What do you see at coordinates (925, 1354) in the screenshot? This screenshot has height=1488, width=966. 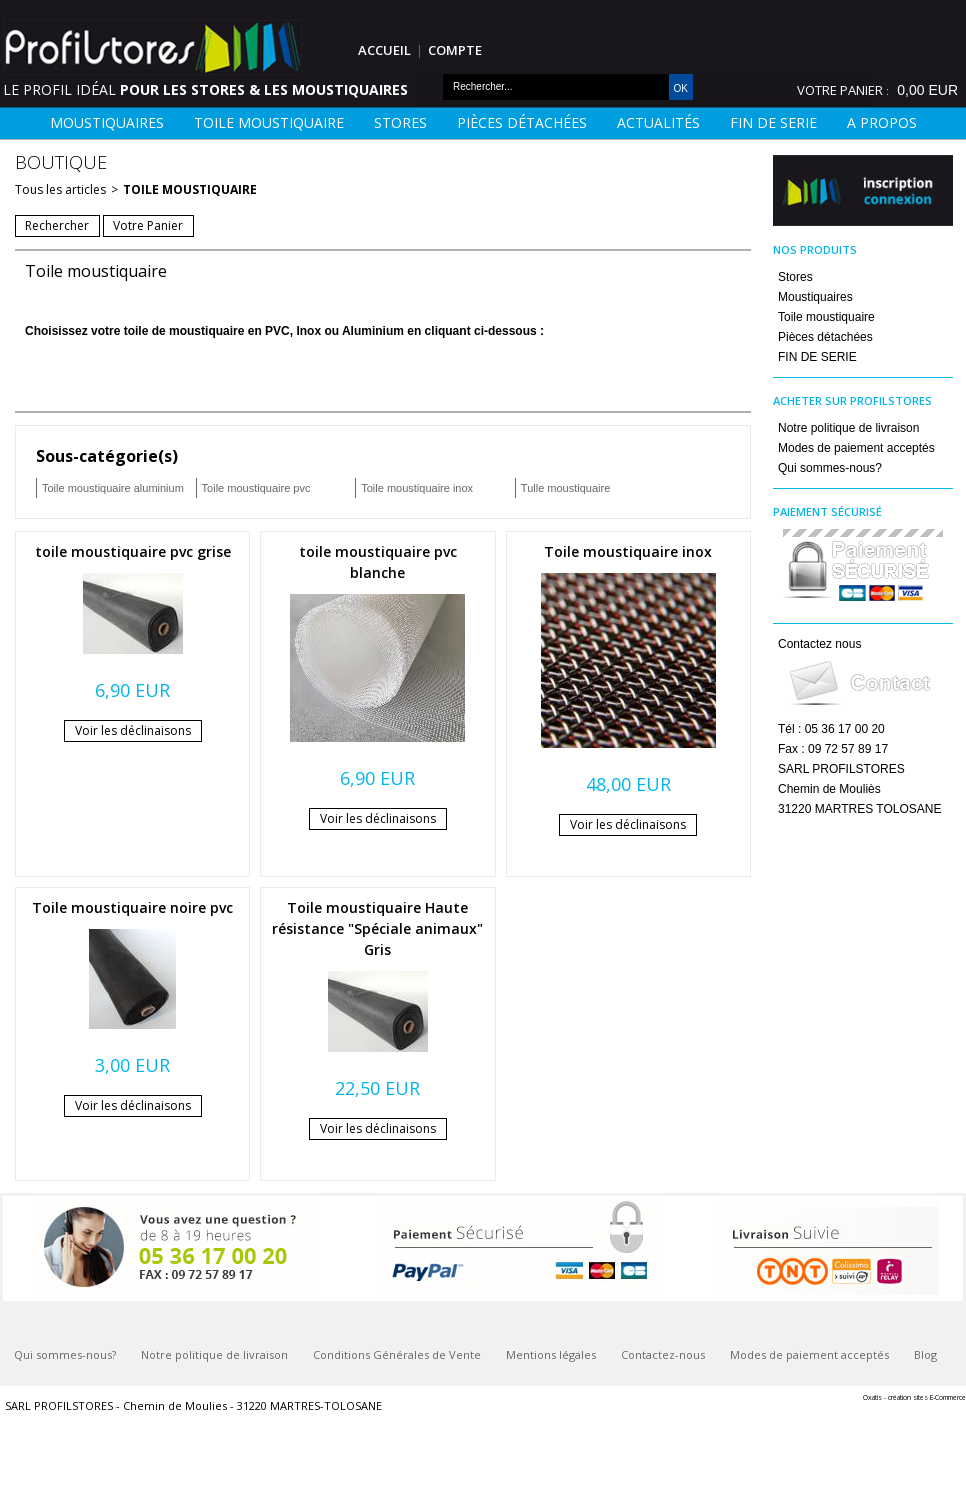 I see `Blog` at bounding box center [925, 1354].